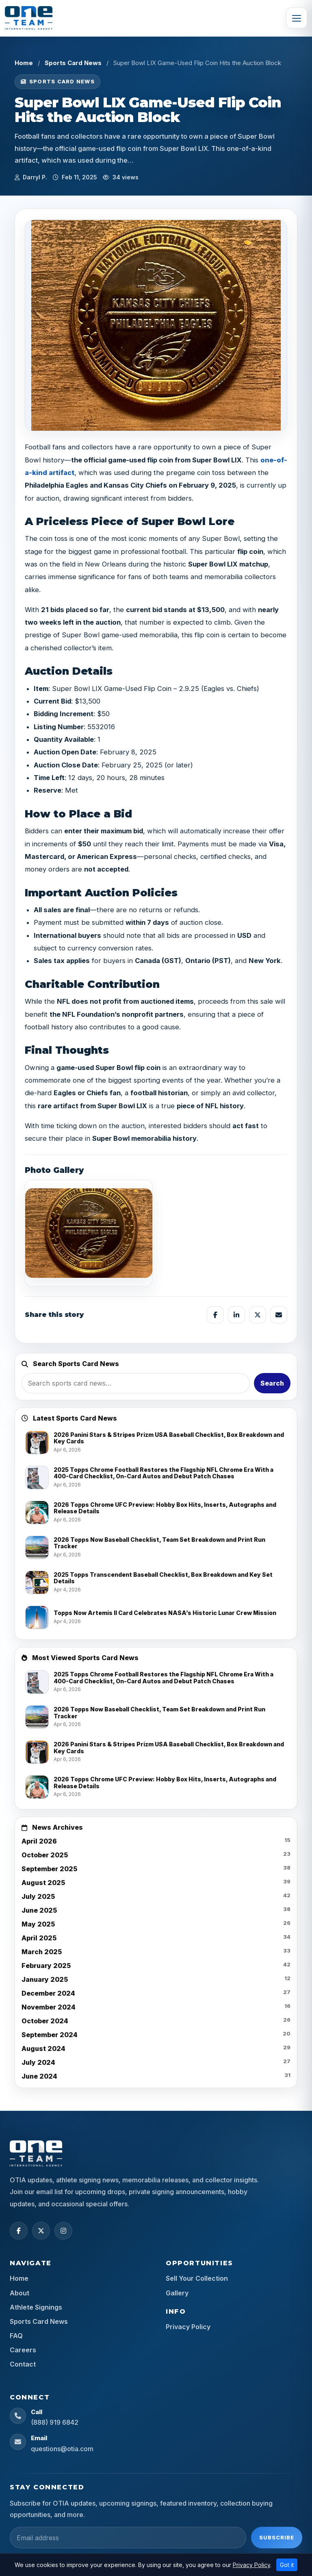  What do you see at coordinates (46, 1965) in the screenshot?
I see `February 2025` at bounding box center [46, 1965].